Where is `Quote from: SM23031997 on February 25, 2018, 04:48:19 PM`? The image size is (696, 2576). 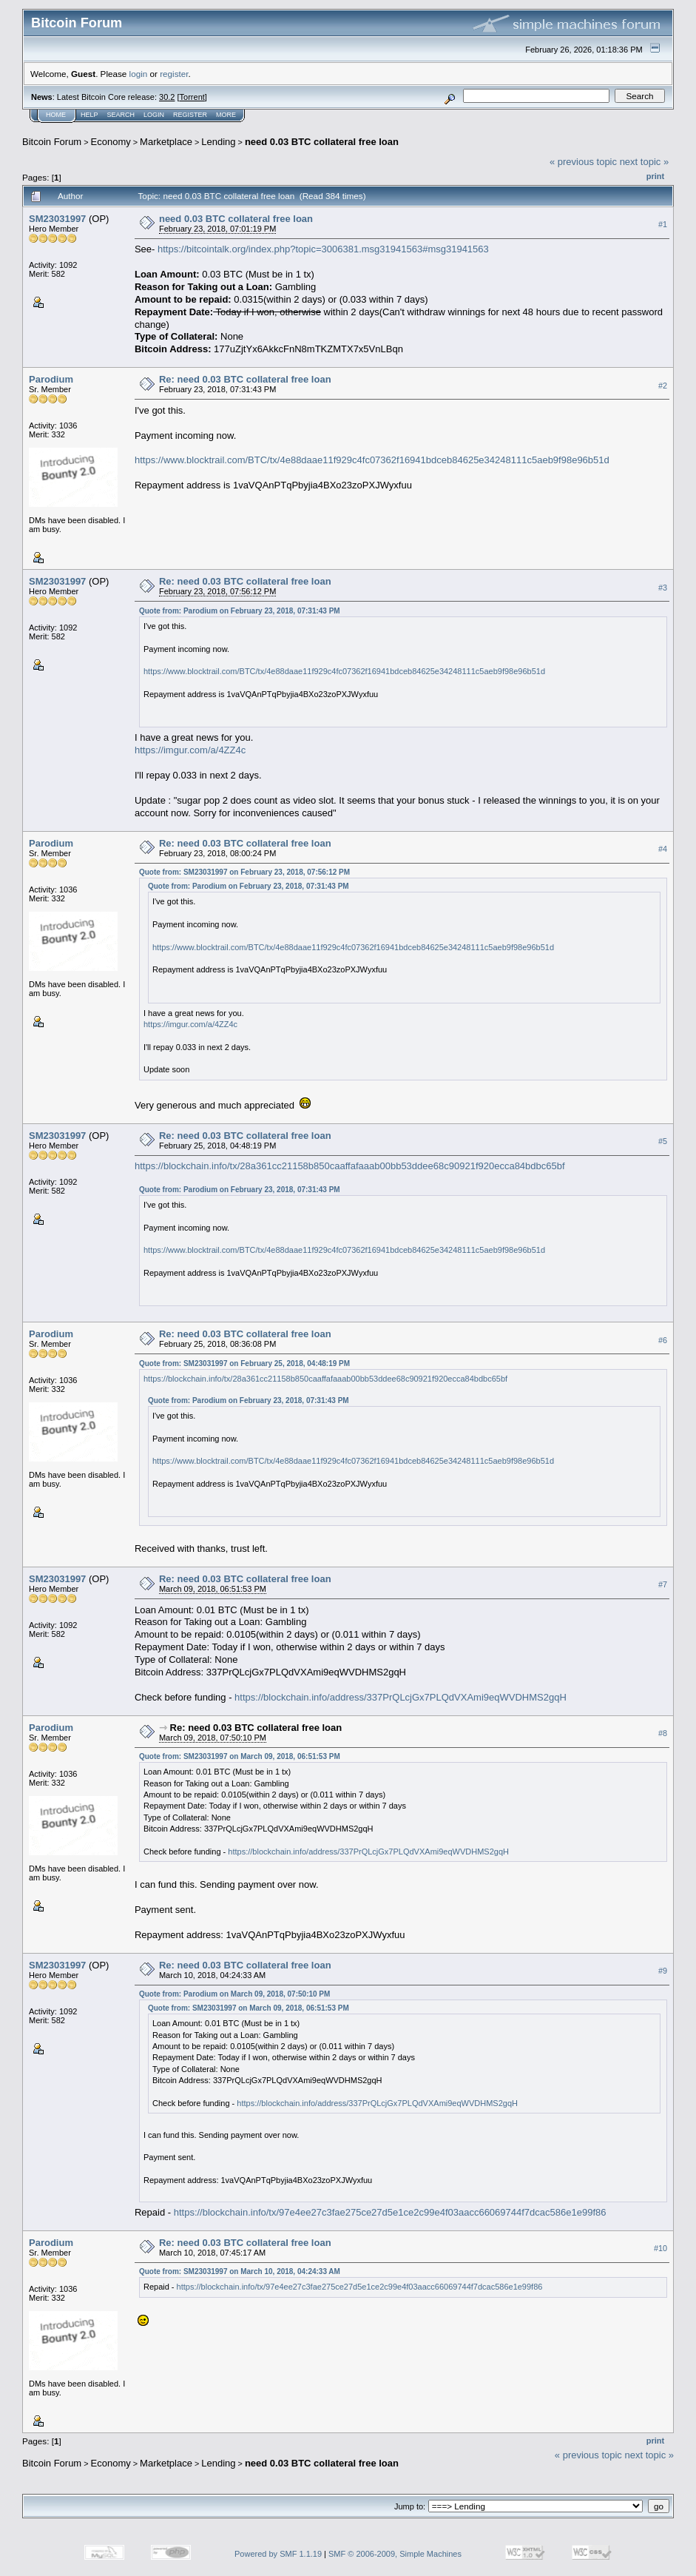 Quote from: SM23031997 on February 25, 2018, 04:48:19 PM is located at coordinates (244, 1363).